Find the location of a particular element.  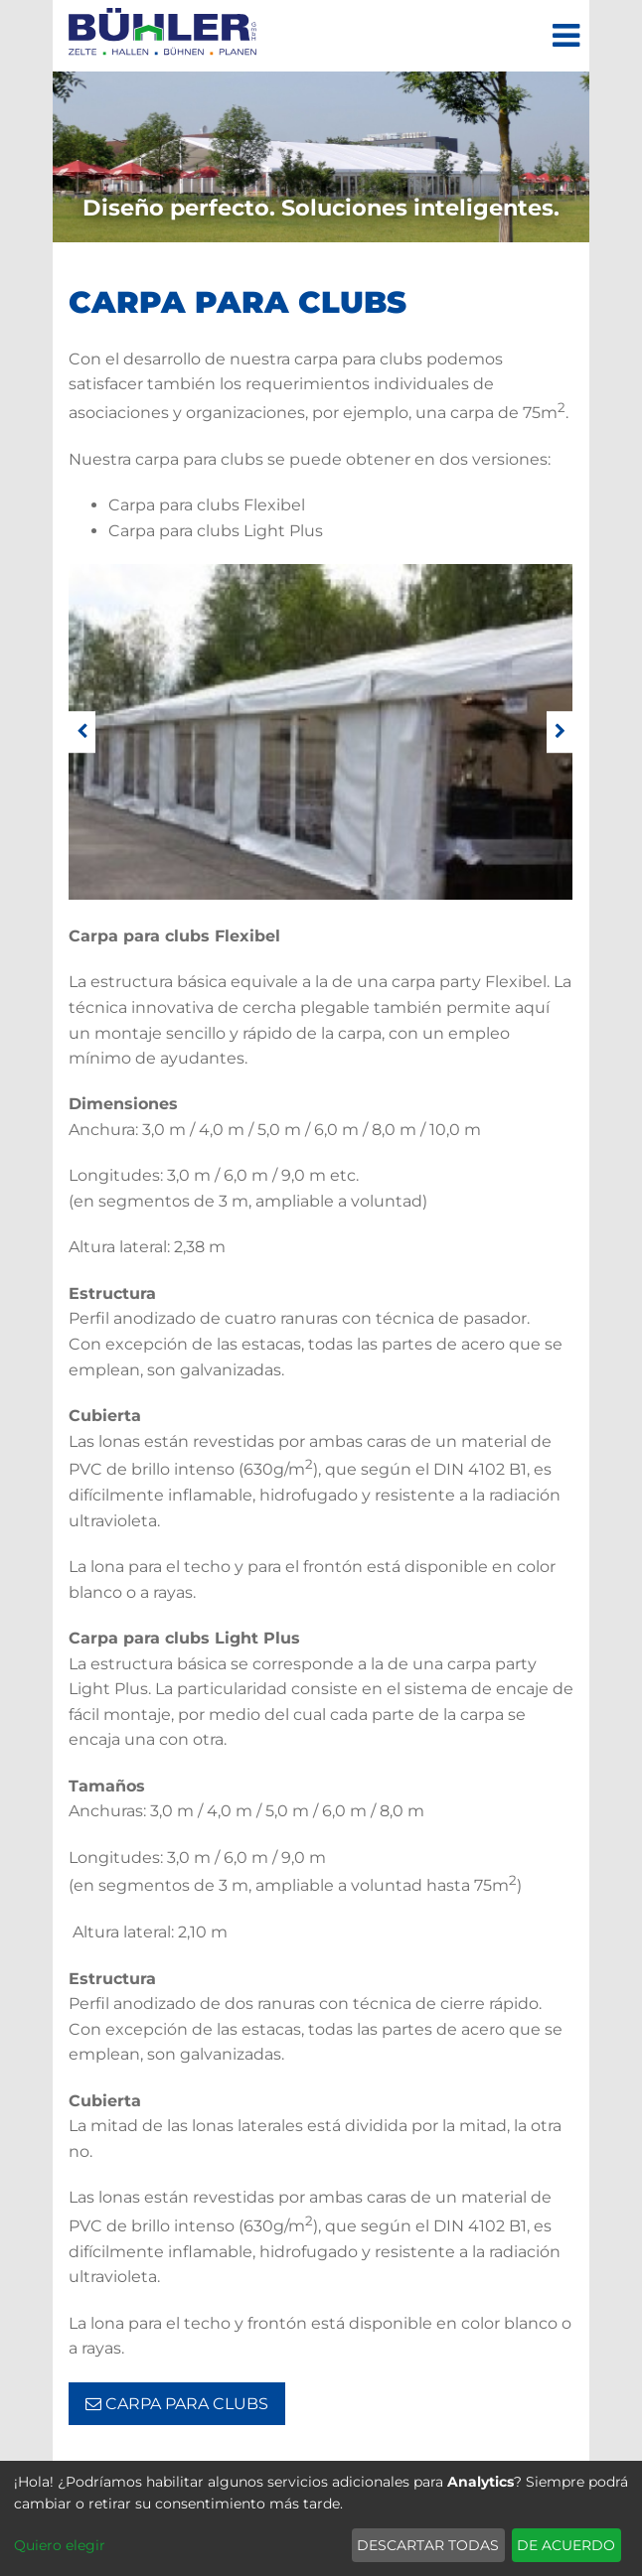

Fr is located at coordinates (176, 254).